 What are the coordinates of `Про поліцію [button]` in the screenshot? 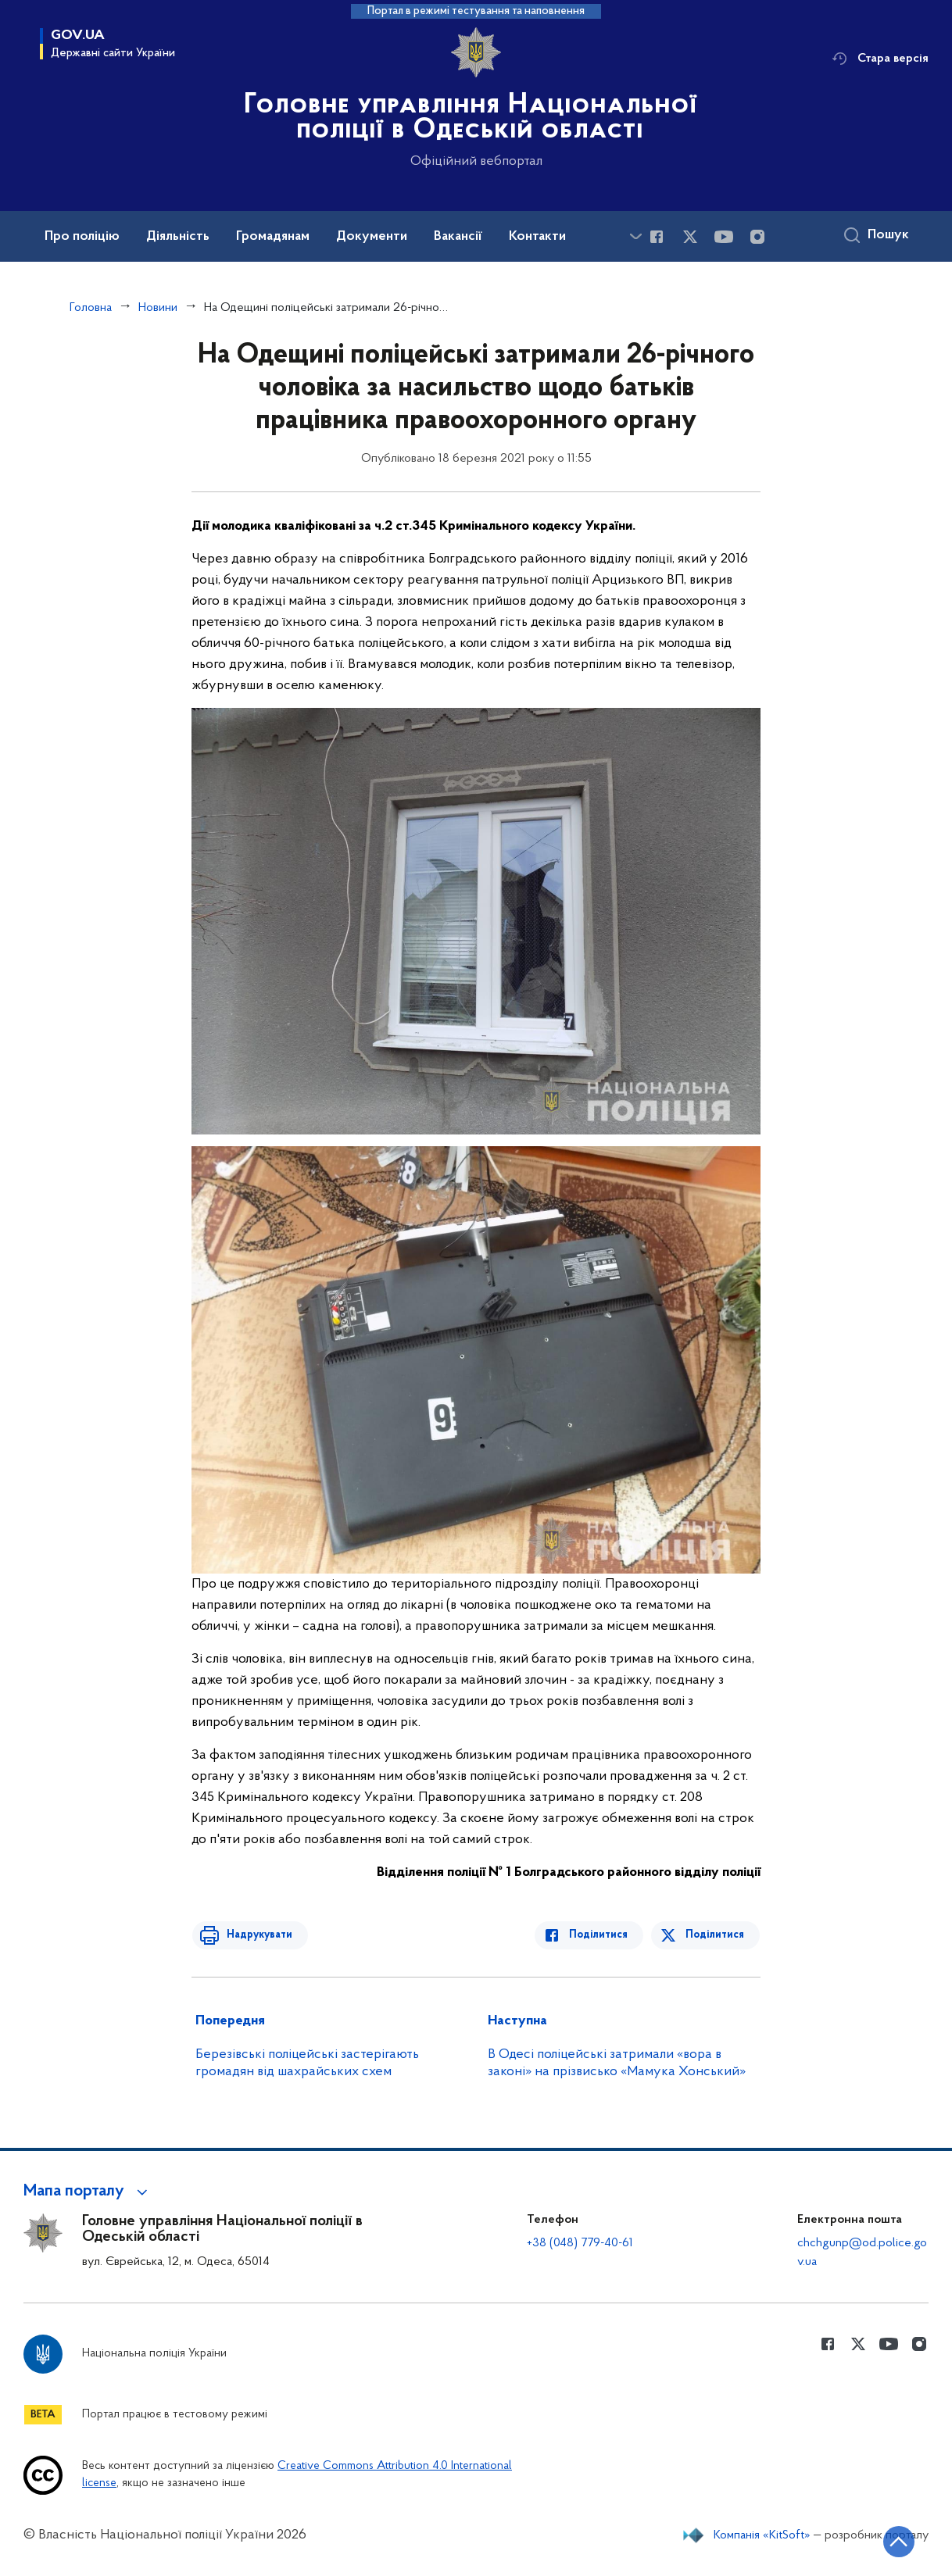 It's located at (82, 237).